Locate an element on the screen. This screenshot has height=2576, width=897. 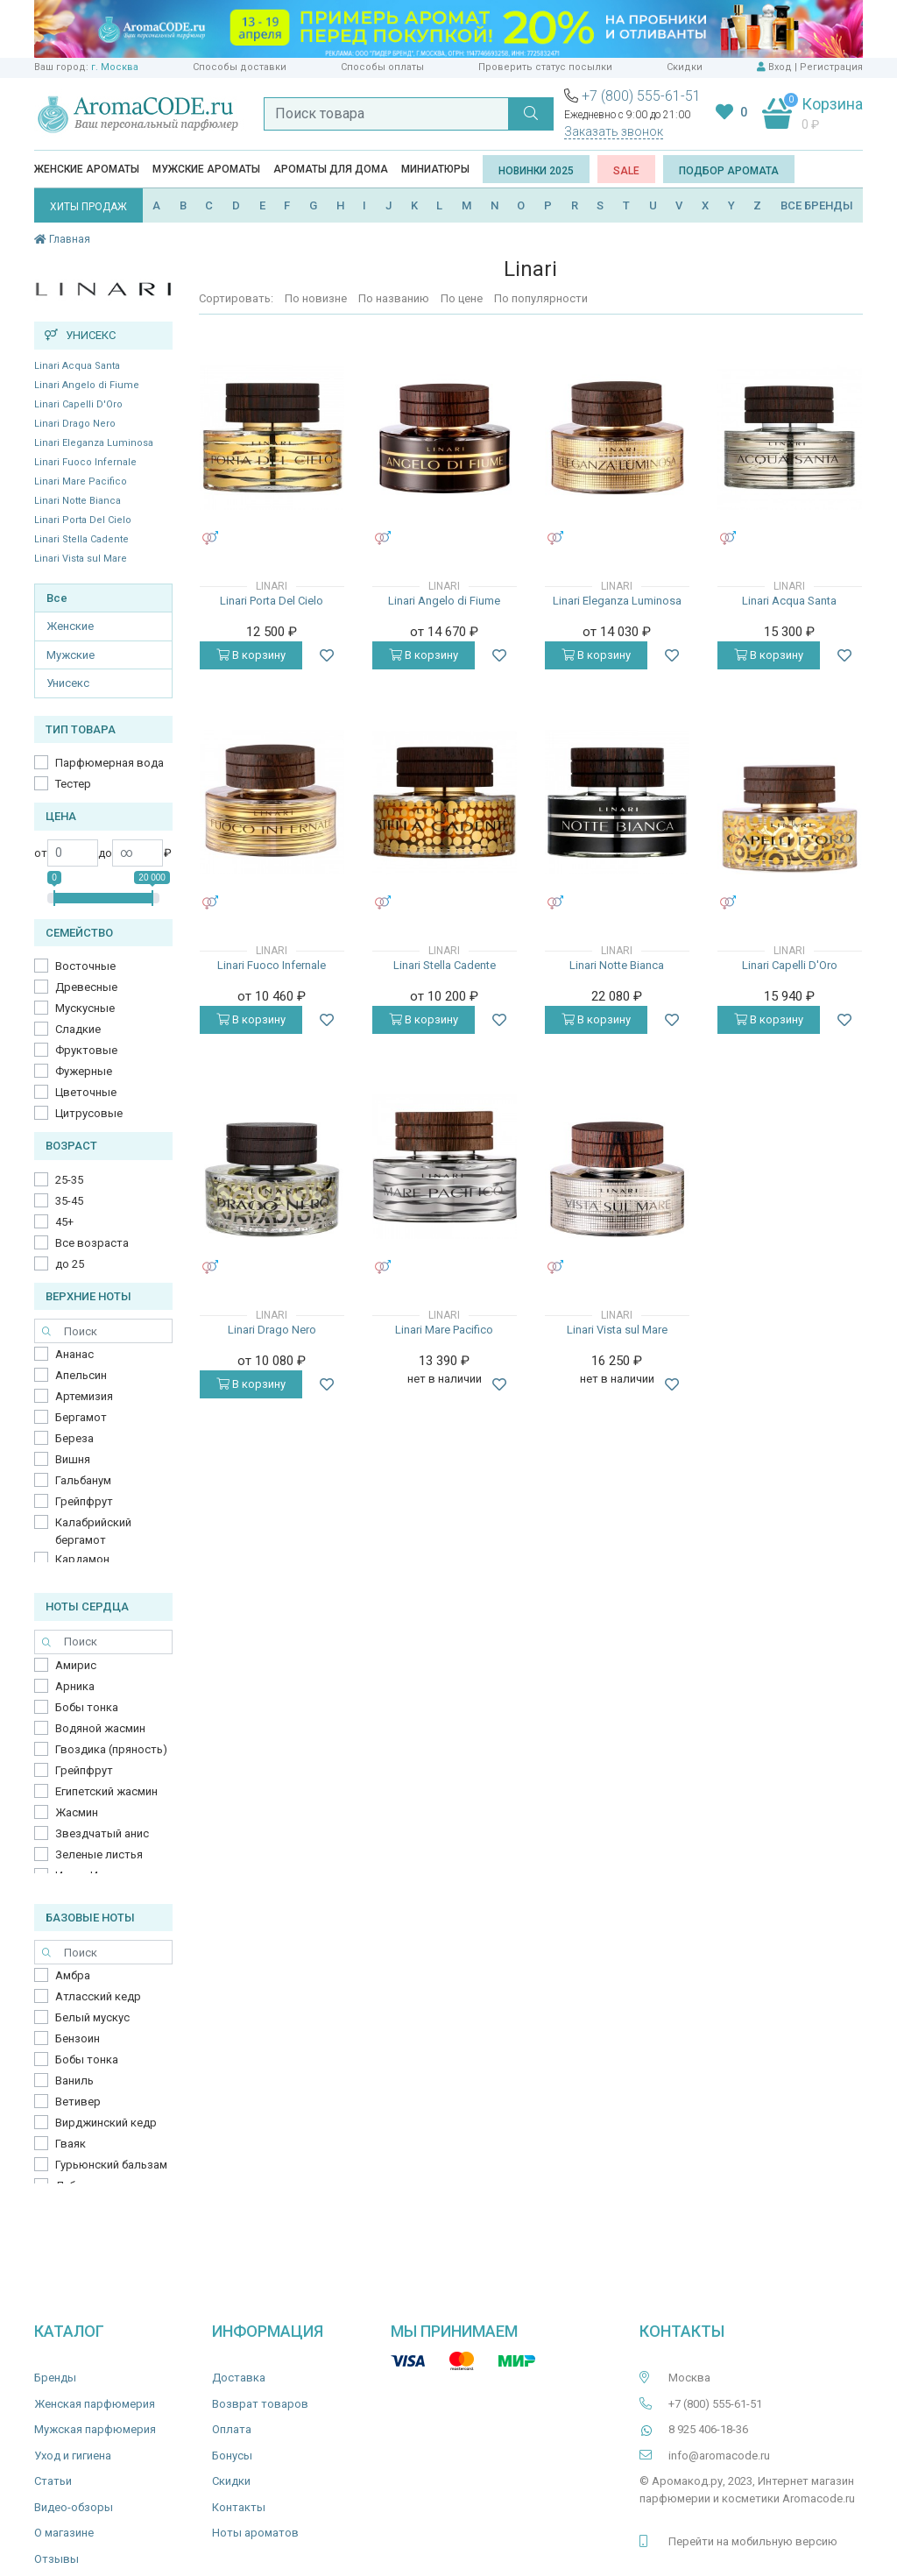
Linari Capelli D'Oro is located at coordinates (78, 404).